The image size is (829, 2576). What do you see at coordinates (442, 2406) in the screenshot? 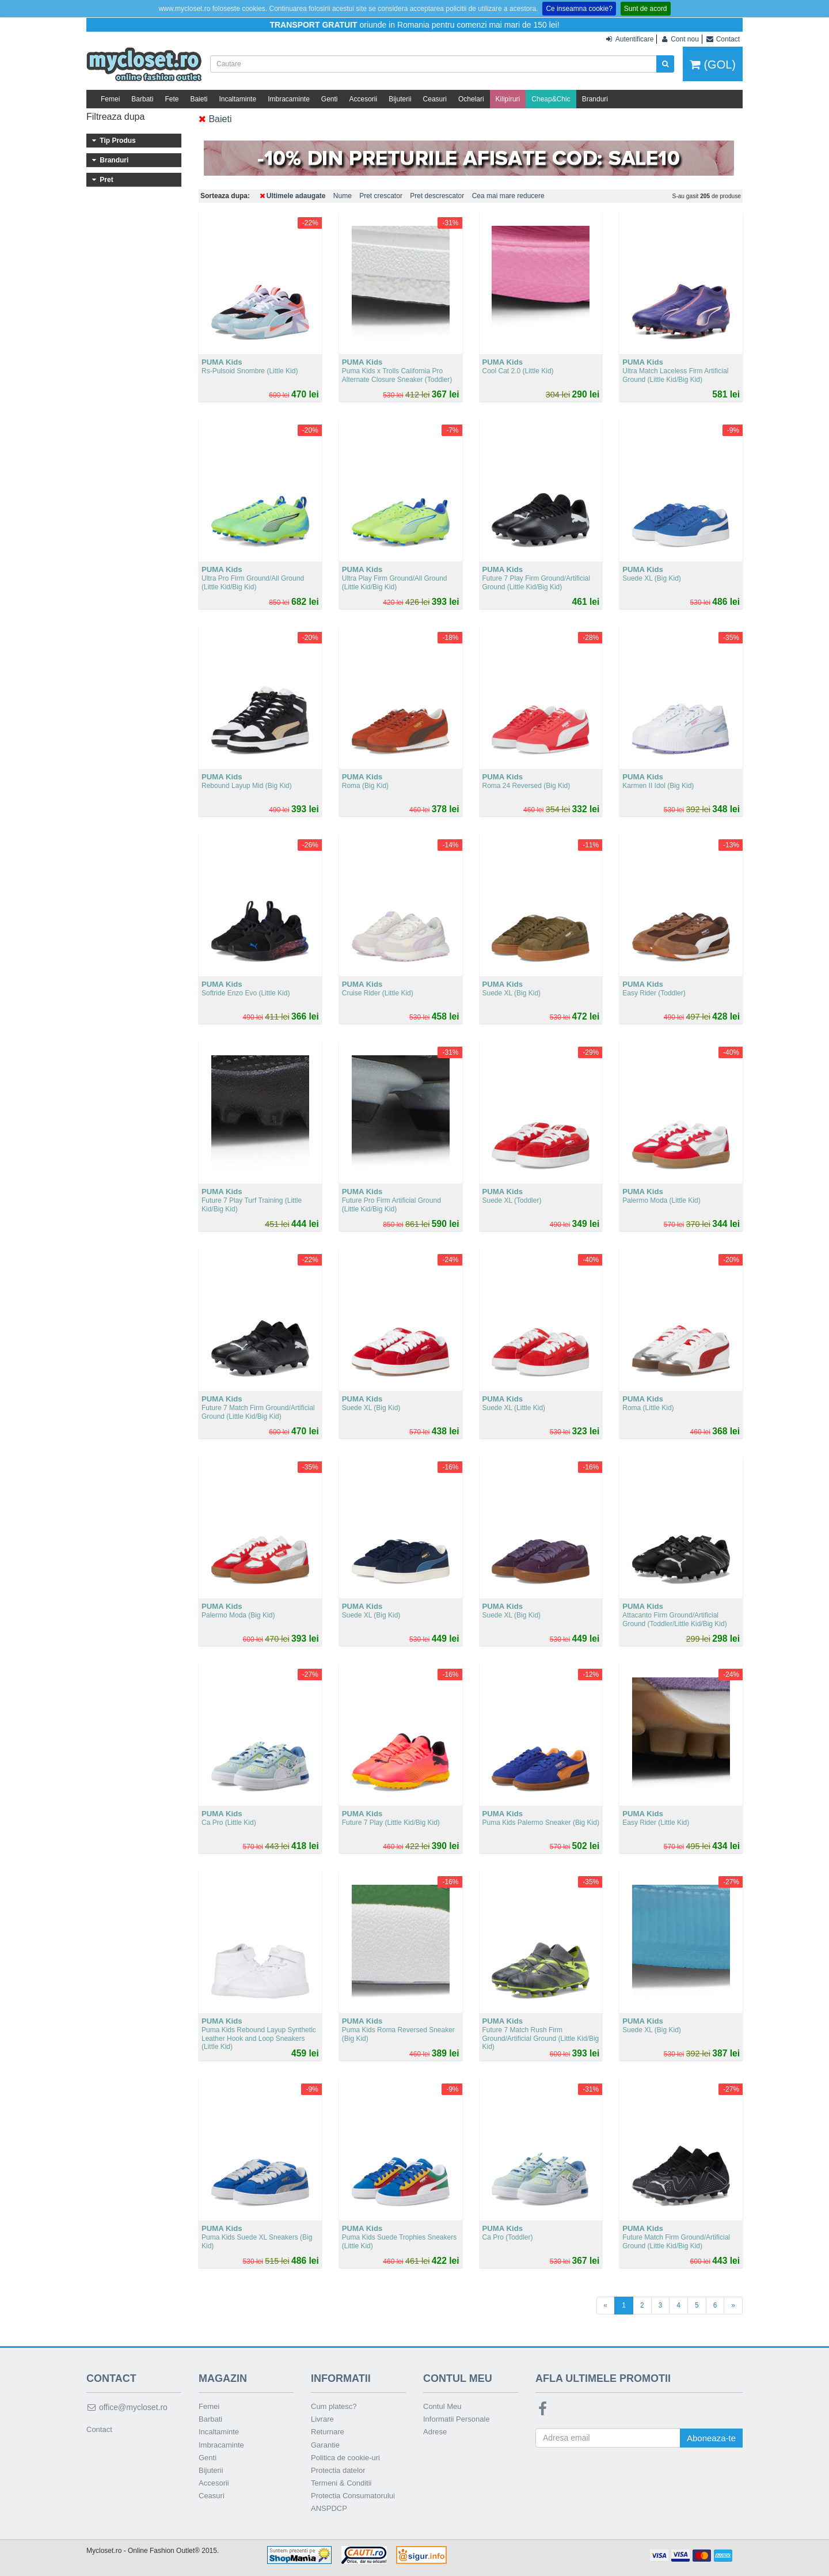
I see `Contul Meu` at bounding box center [442, 2406].